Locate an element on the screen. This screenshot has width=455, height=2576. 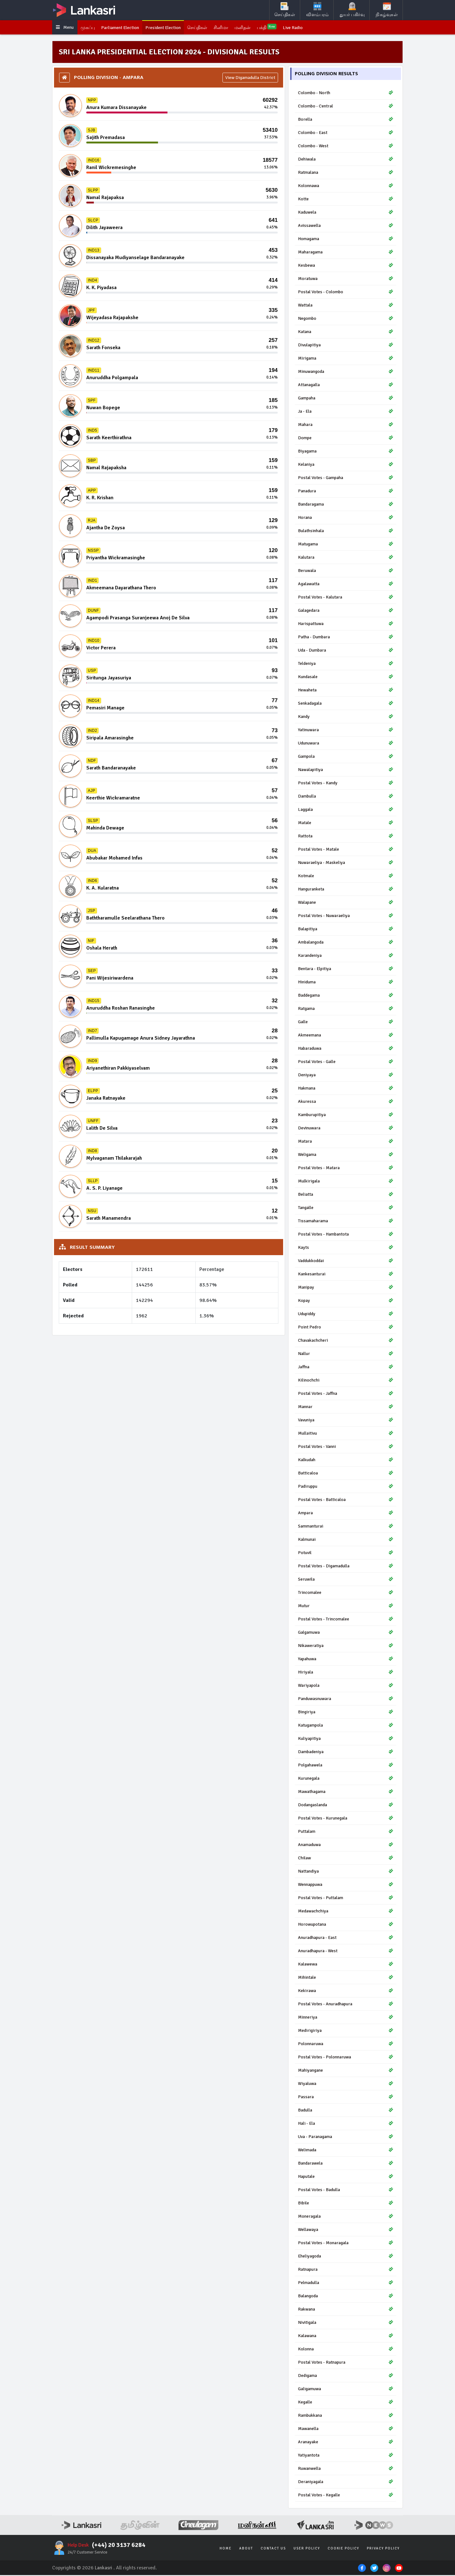
Katugampola is located at coordinates (345, 1726).